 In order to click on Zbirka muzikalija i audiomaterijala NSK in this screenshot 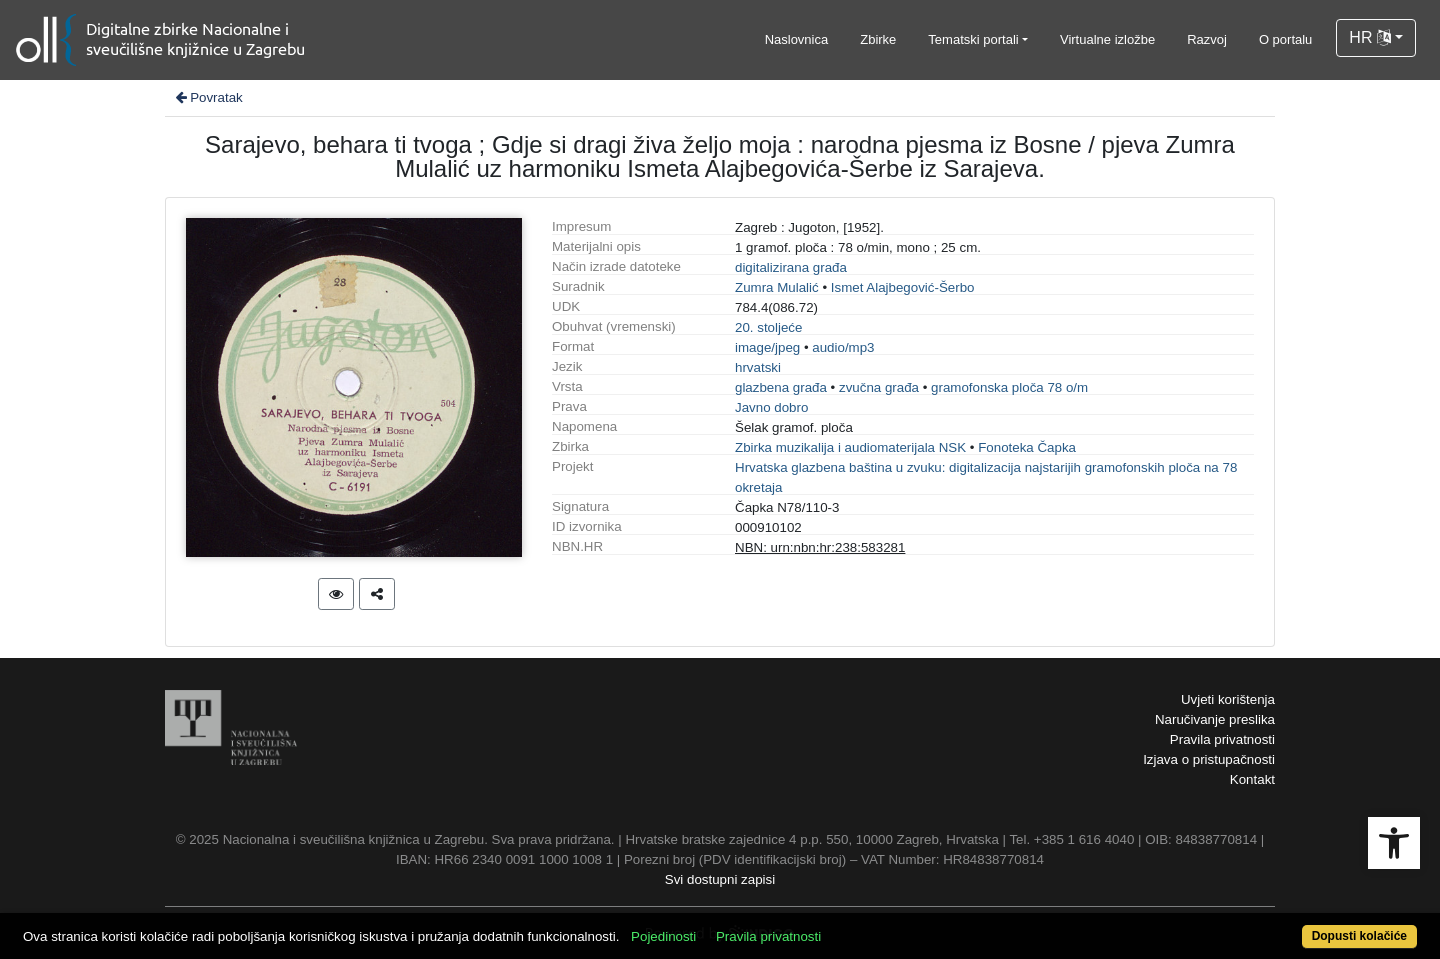, I will do `click(850, 447)`.